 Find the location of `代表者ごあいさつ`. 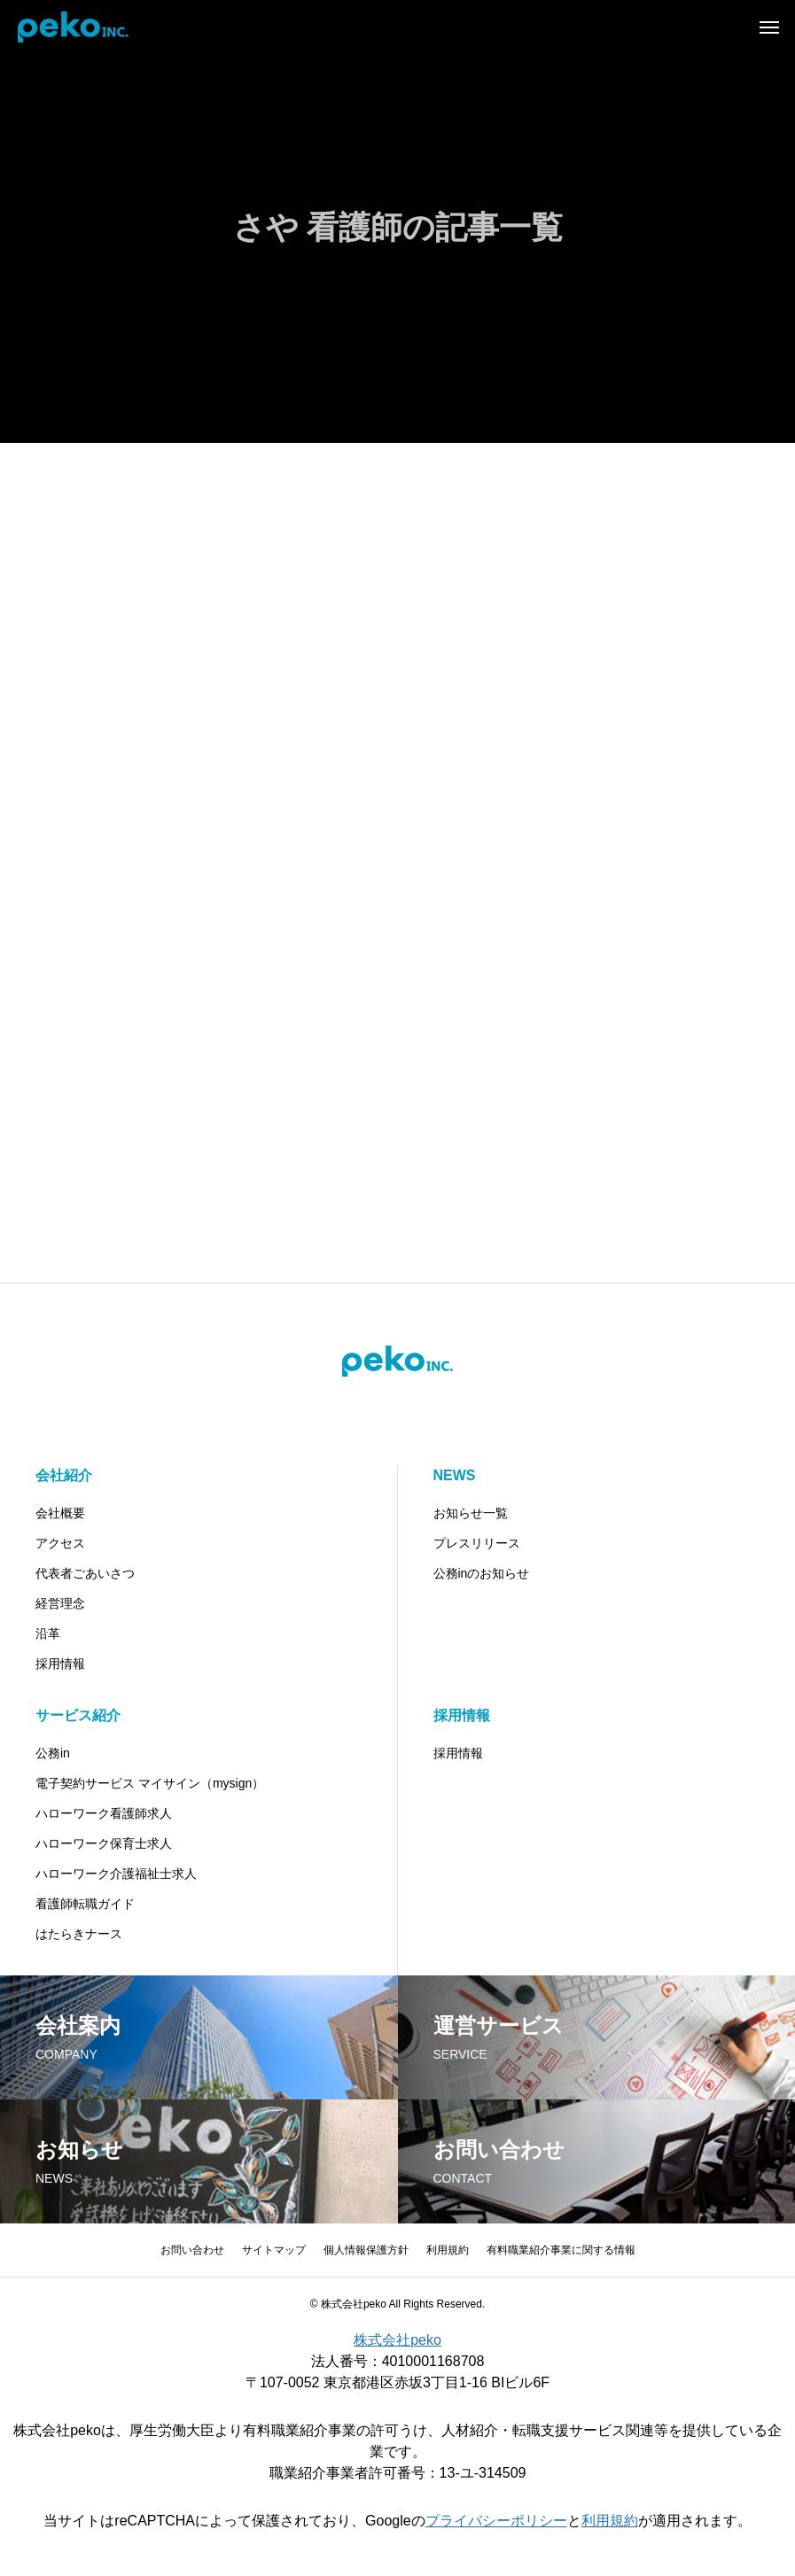

代表者ごあいさつ is located at coordinates (85, 1573).